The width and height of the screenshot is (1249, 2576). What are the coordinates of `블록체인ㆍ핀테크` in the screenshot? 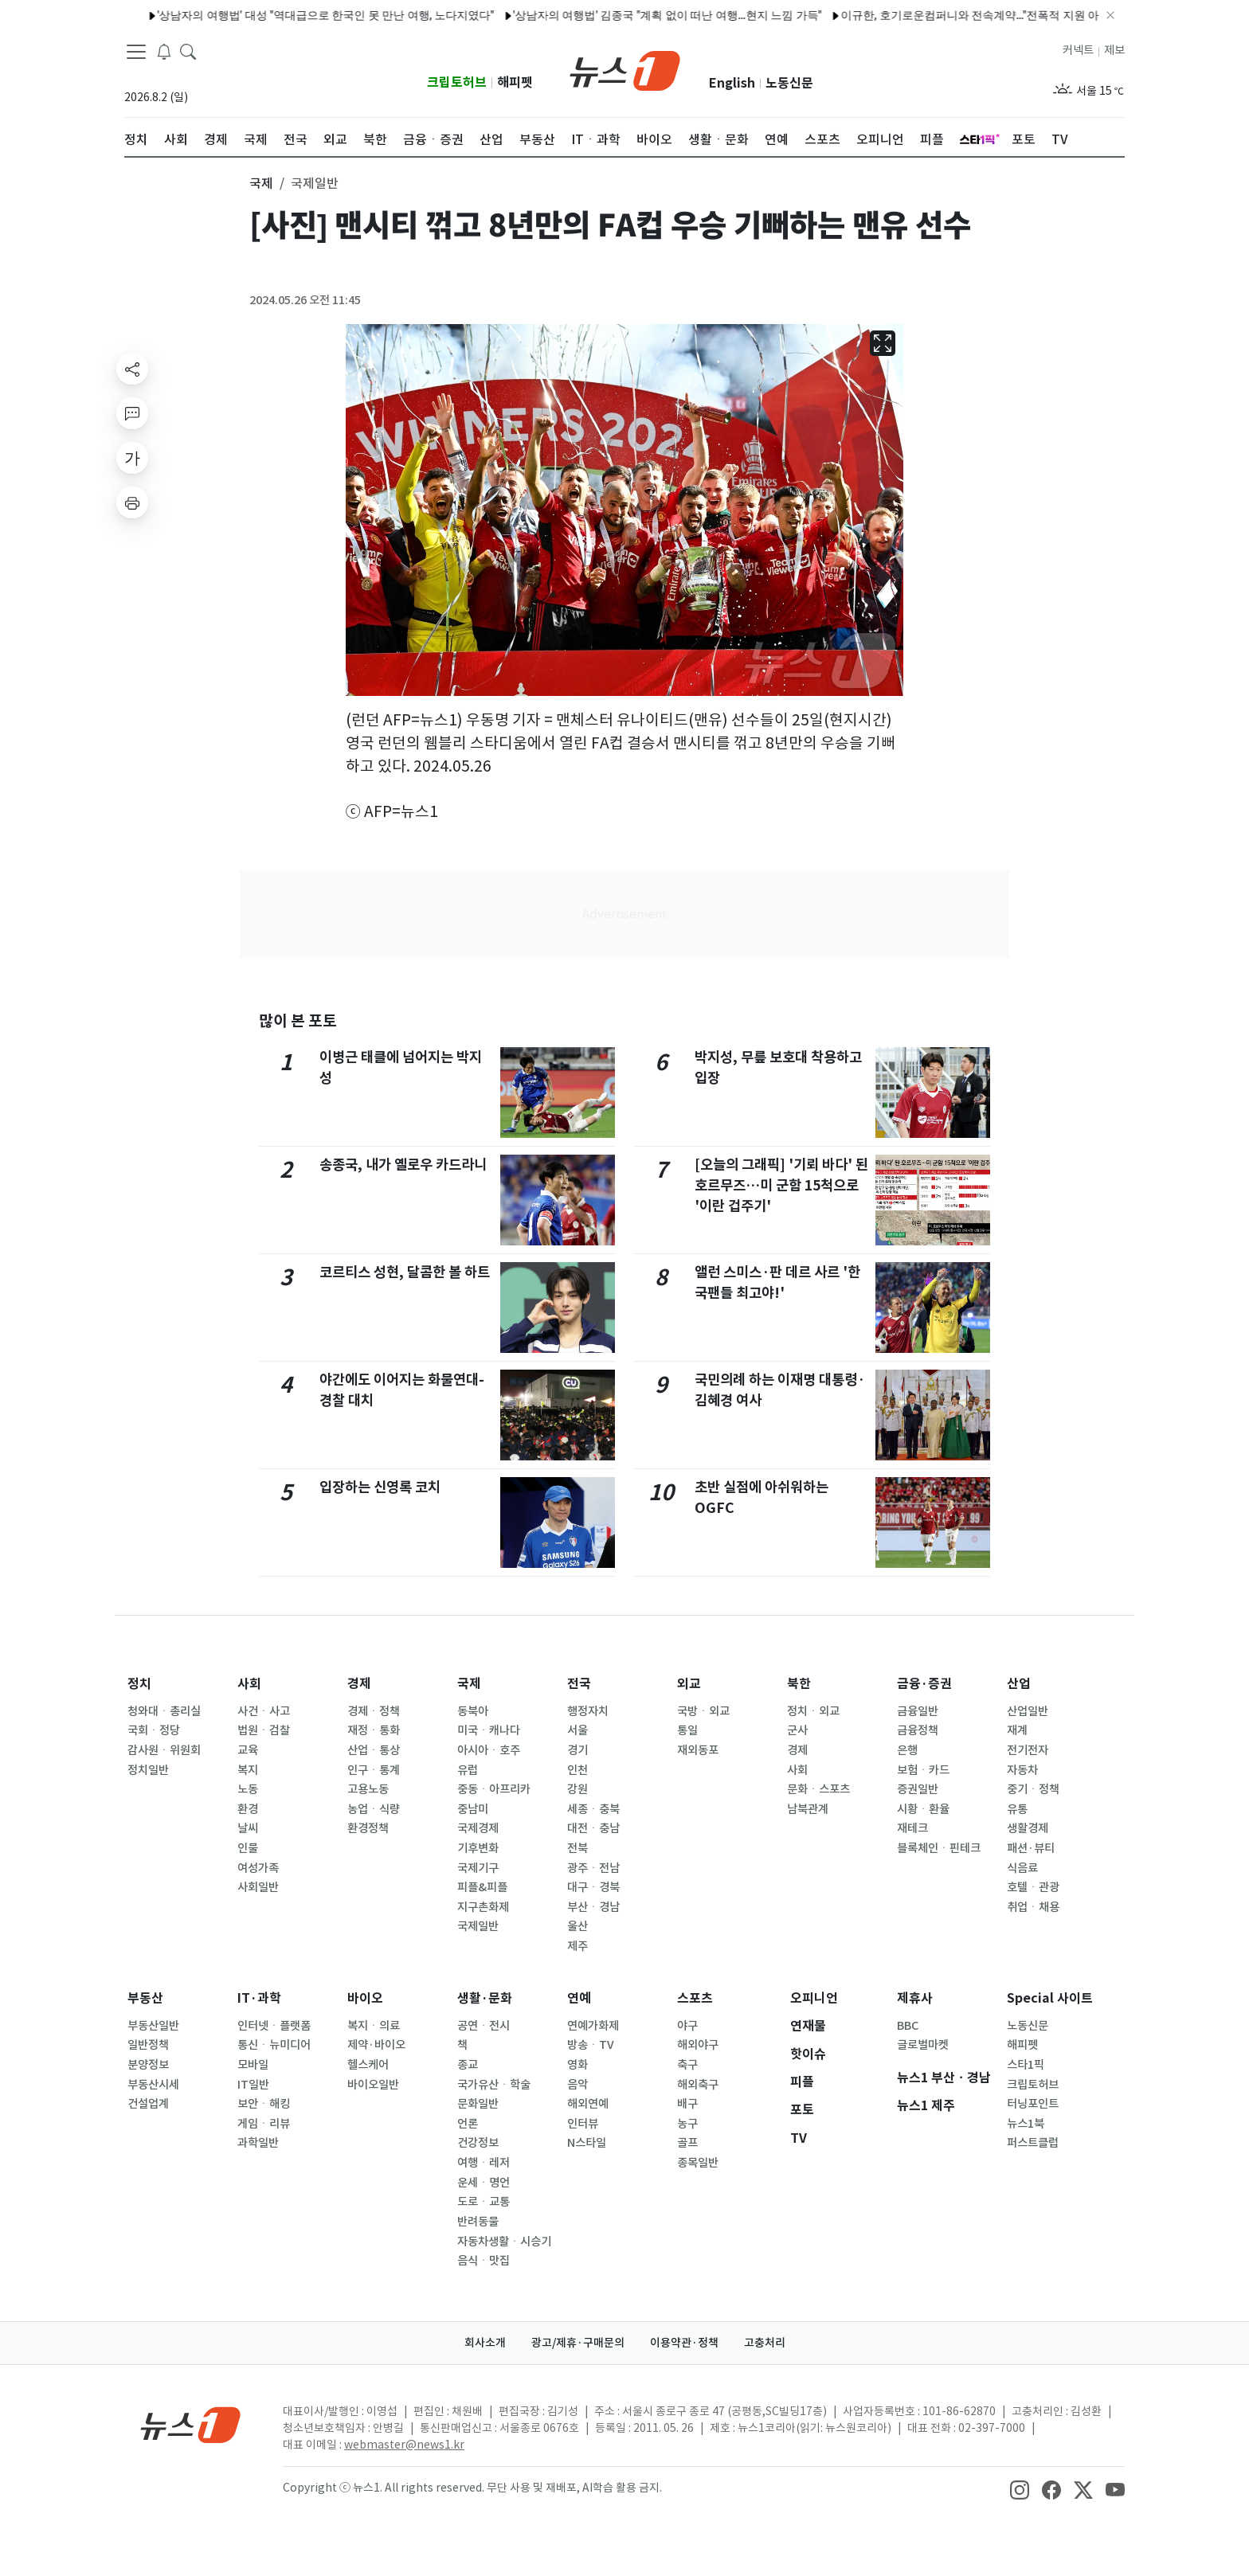 It's located at (939, 1848).